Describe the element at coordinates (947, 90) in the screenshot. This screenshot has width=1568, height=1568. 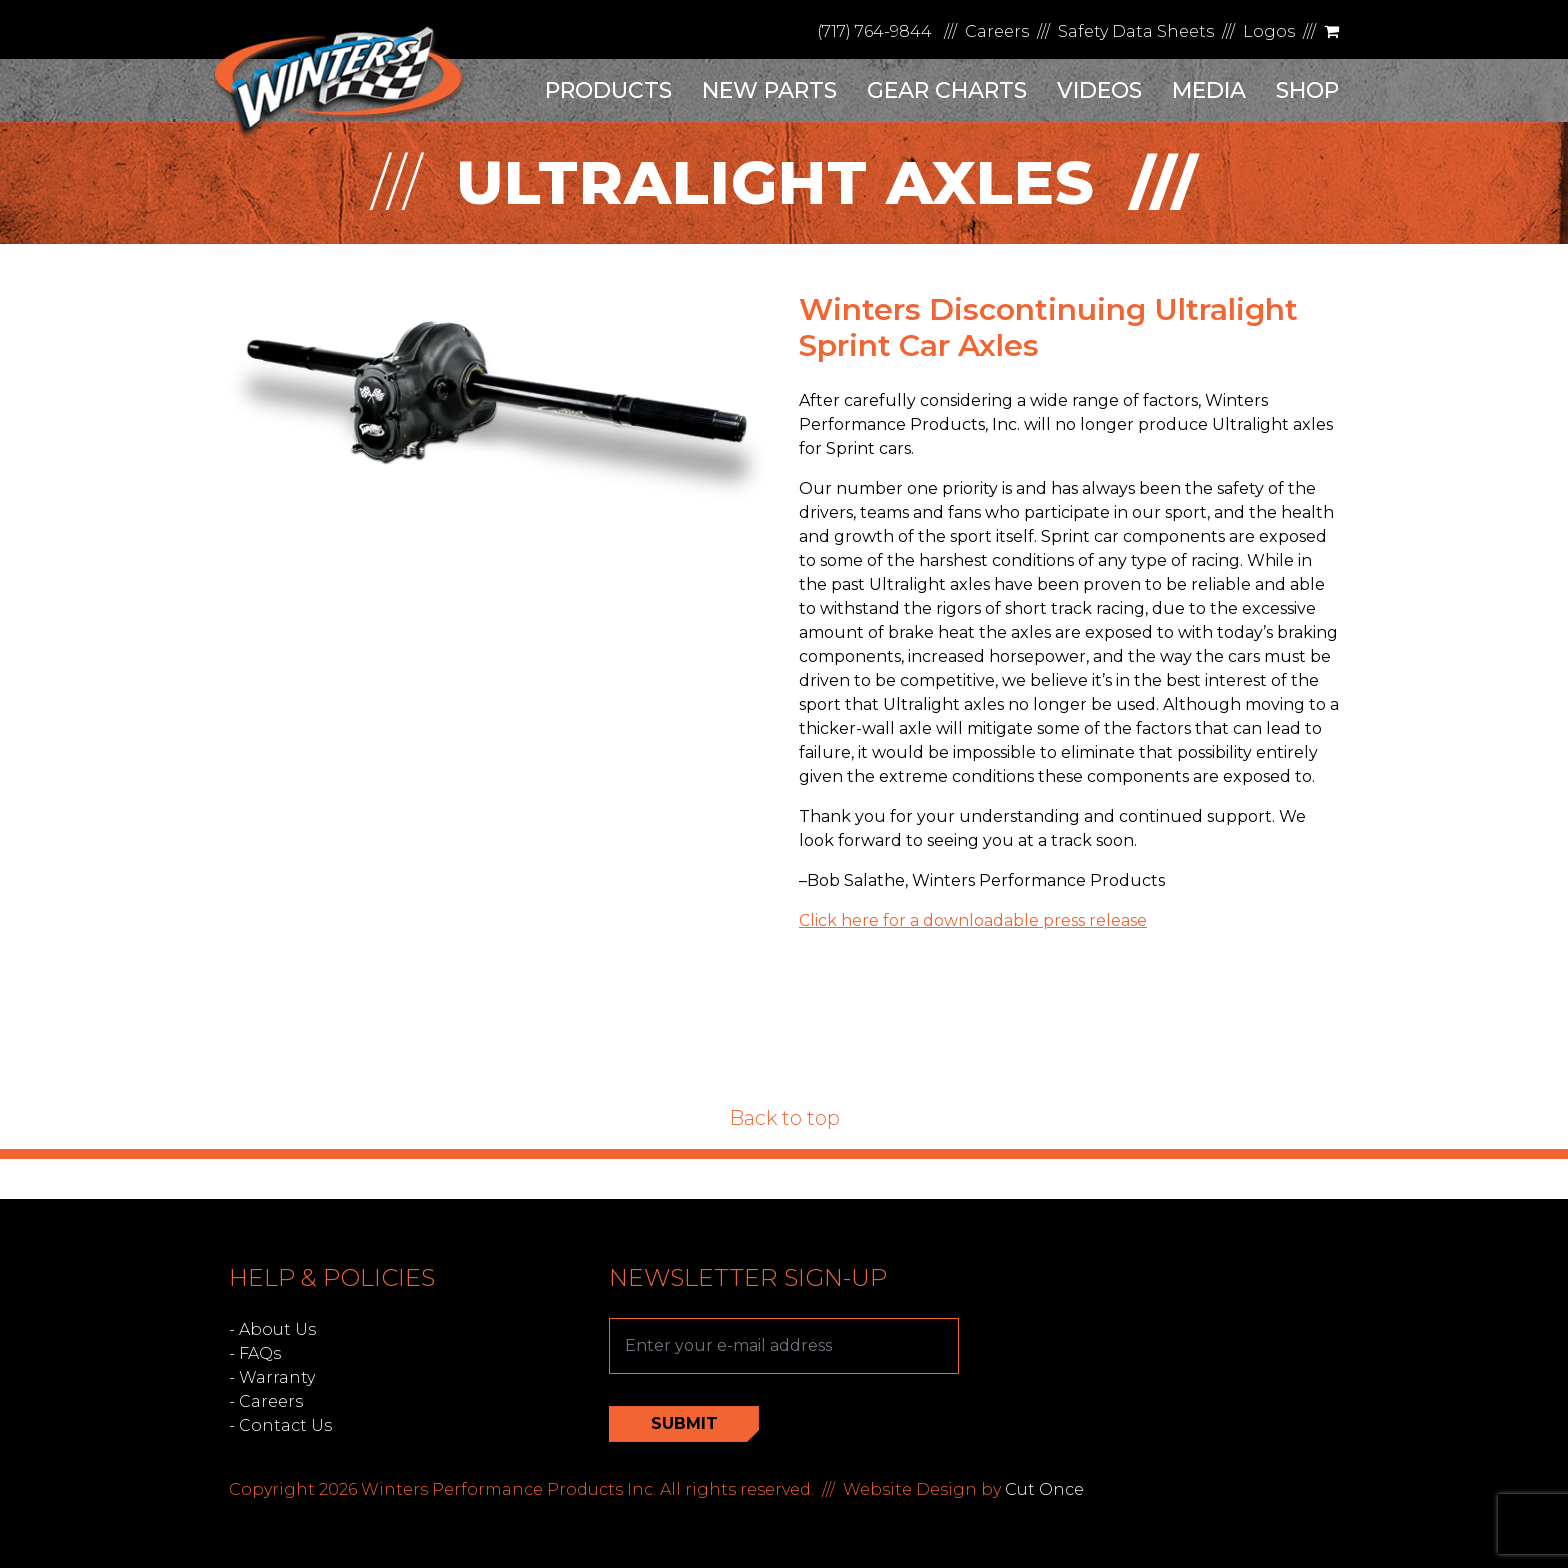
I see `Gear Charts` at that location.